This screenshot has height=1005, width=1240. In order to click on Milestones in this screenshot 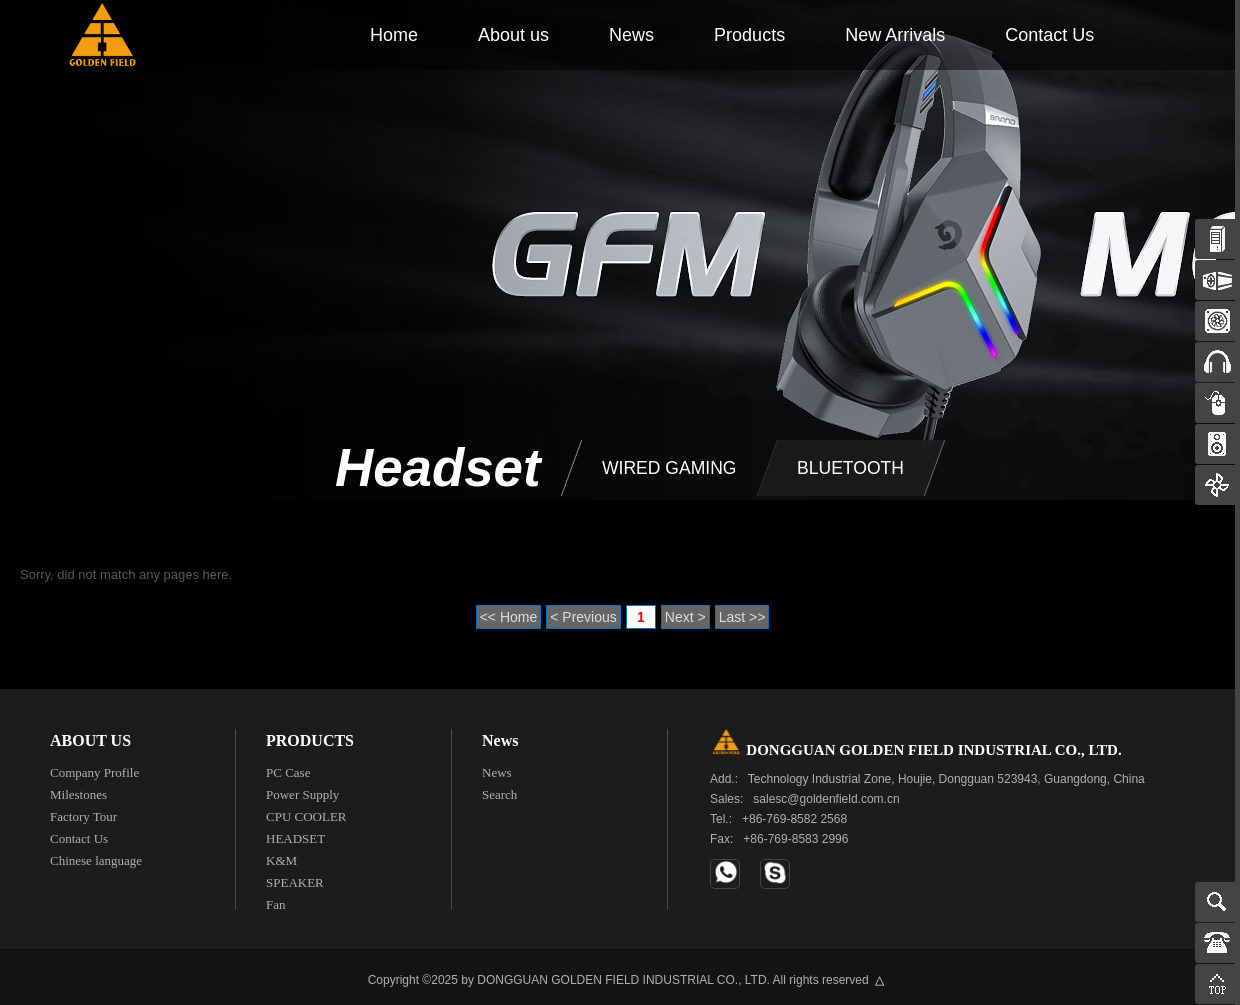, I will do `click(78, 789)`.